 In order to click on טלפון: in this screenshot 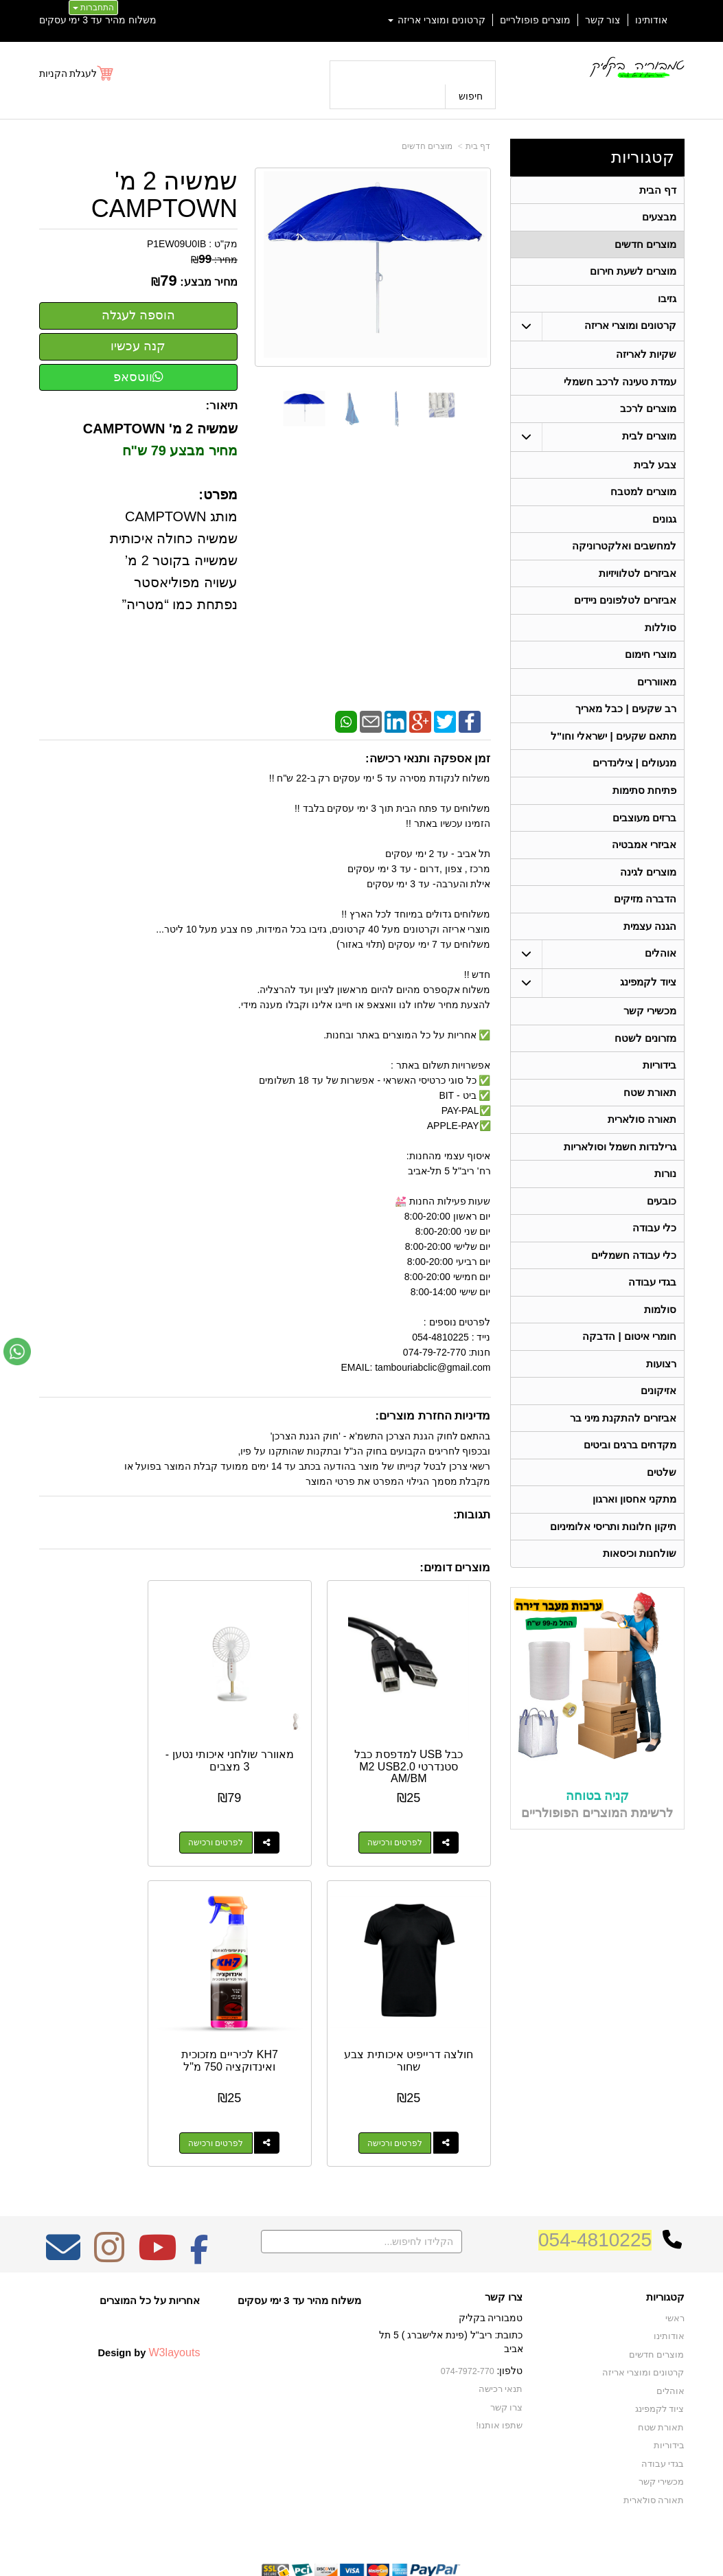, I will do `click(510, 2316)`.